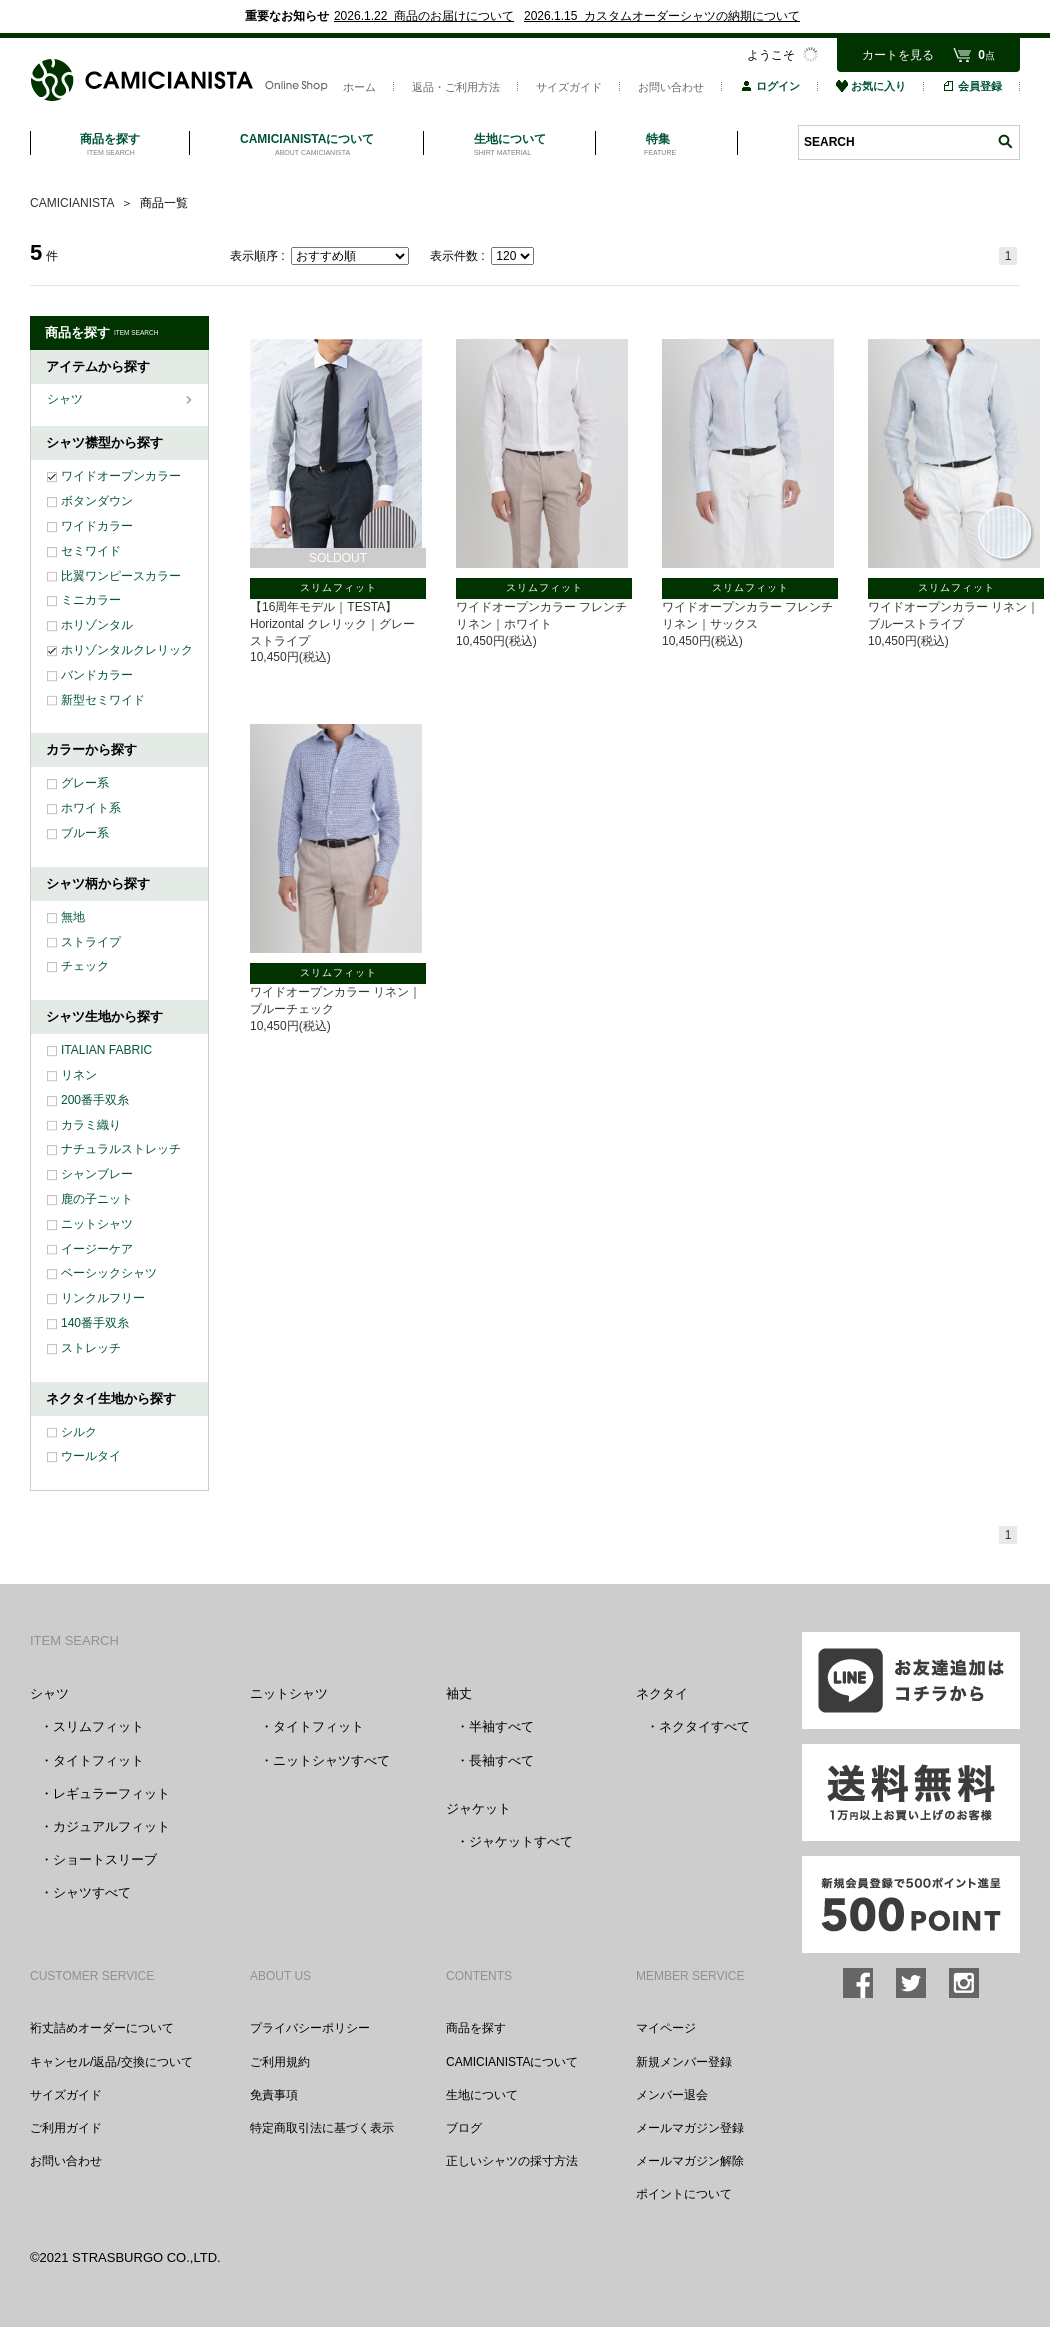  I want to click on 商品を探す, so click(476, 2028).